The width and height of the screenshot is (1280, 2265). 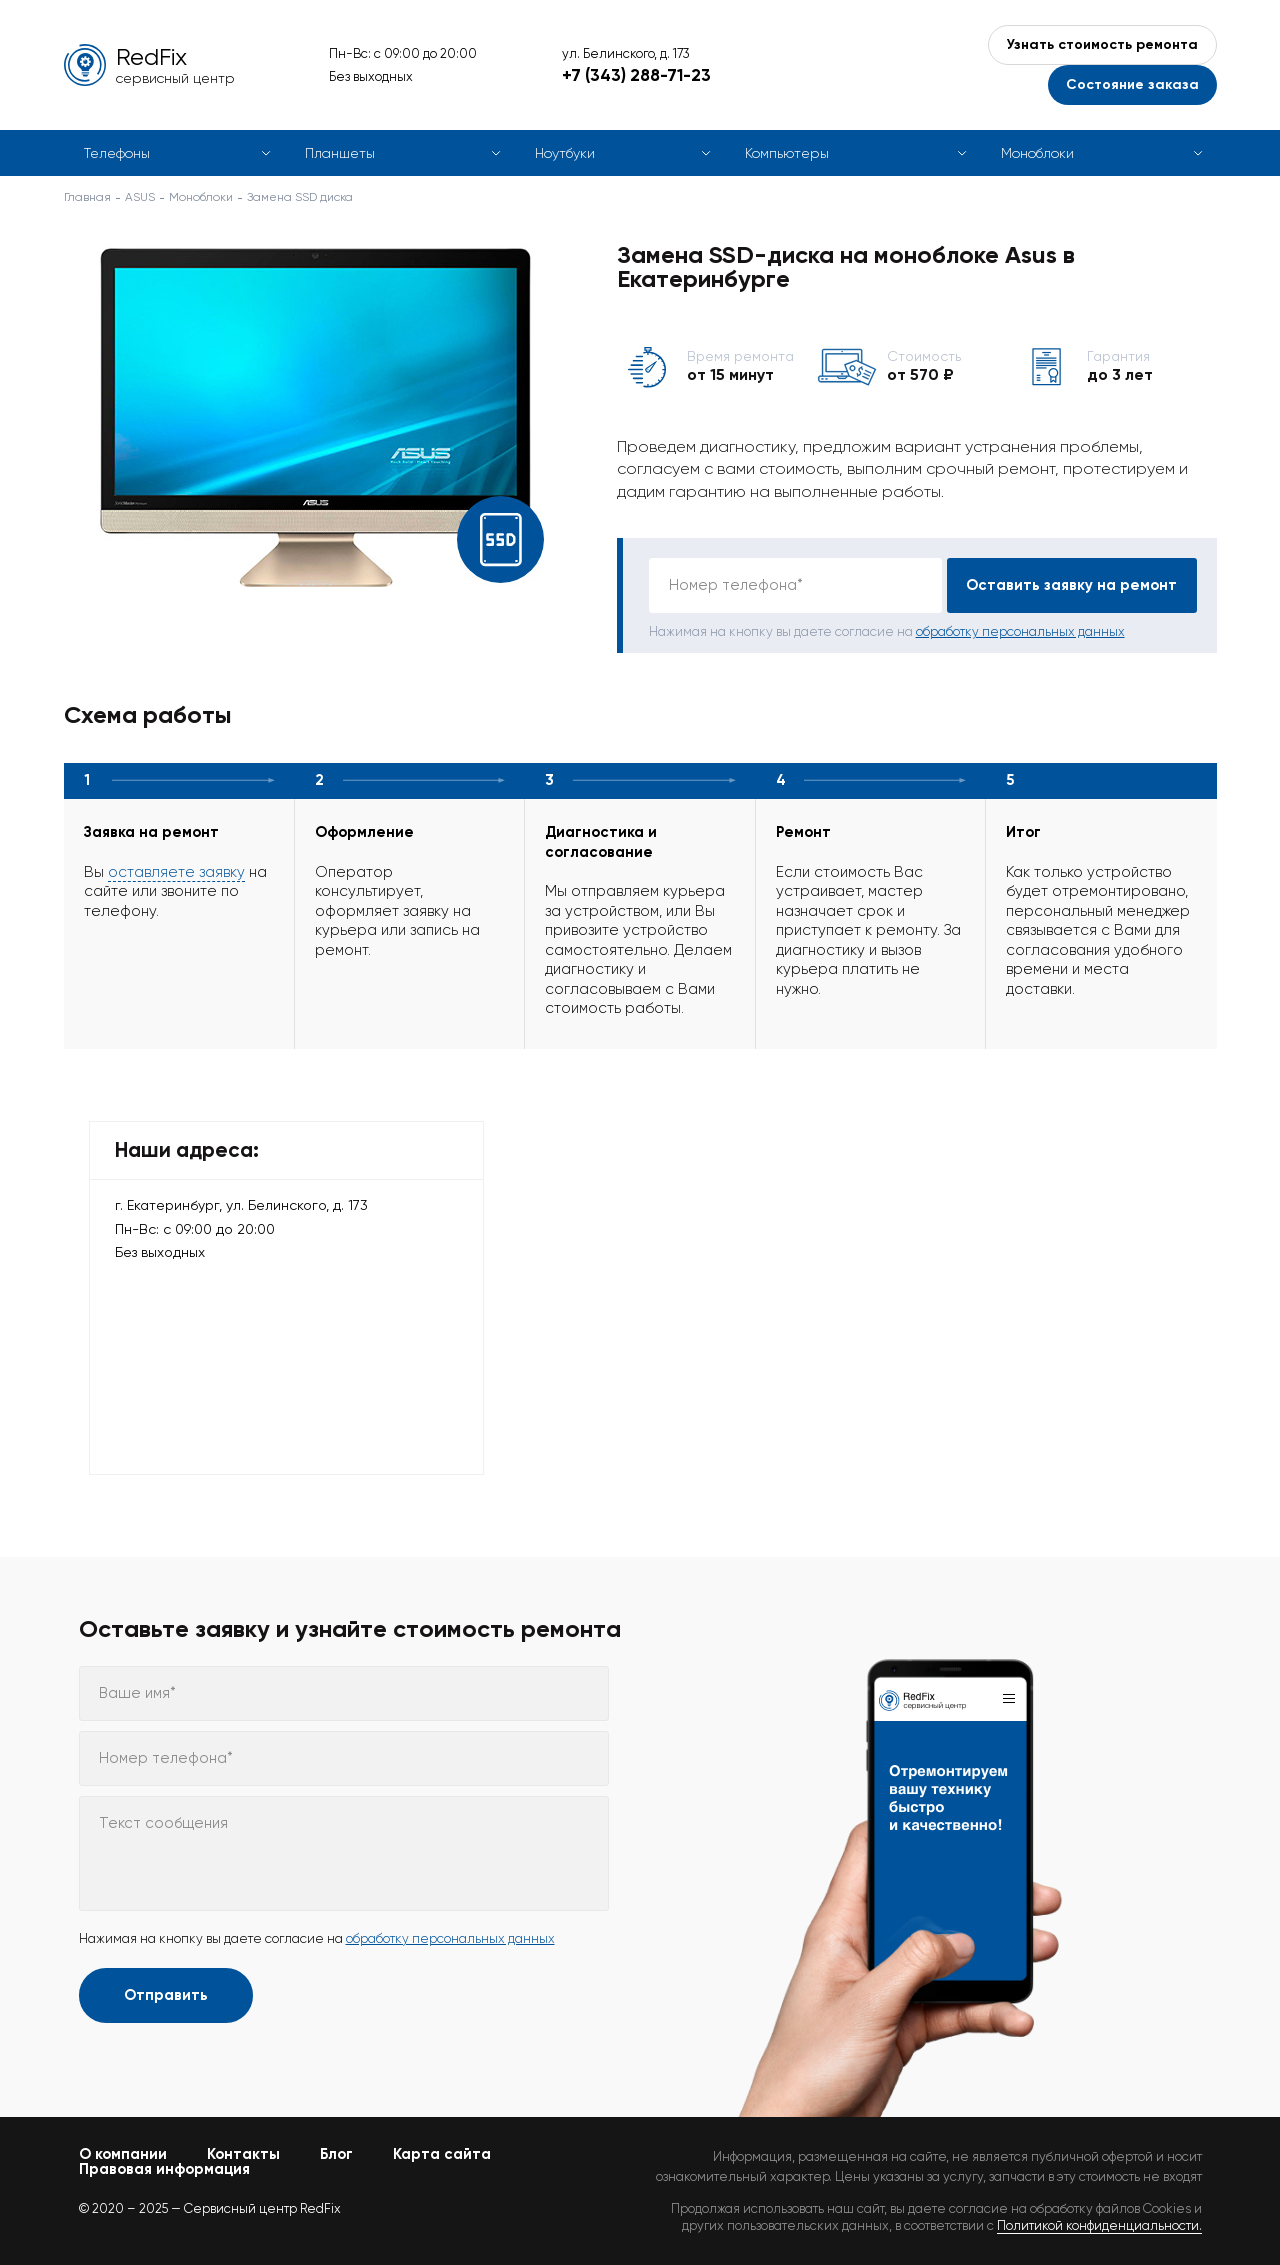 I want to click on Ноутбуки, so click(x=565, y=153).